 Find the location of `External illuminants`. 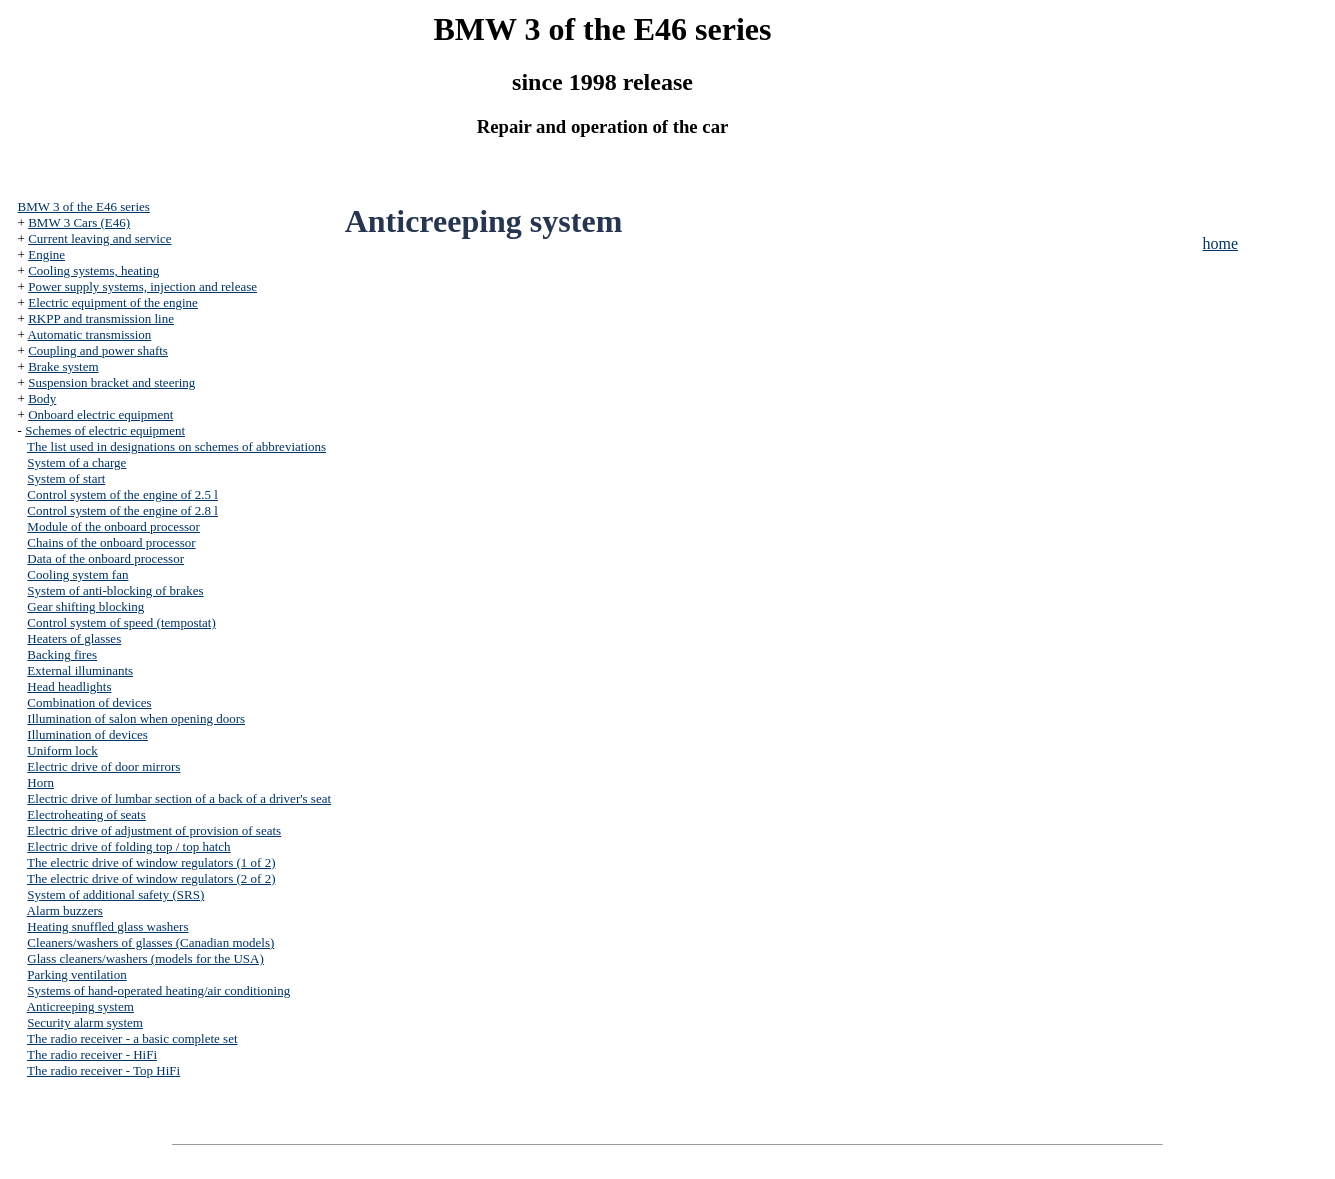

External illuminants is located at coordinates (80, 670).